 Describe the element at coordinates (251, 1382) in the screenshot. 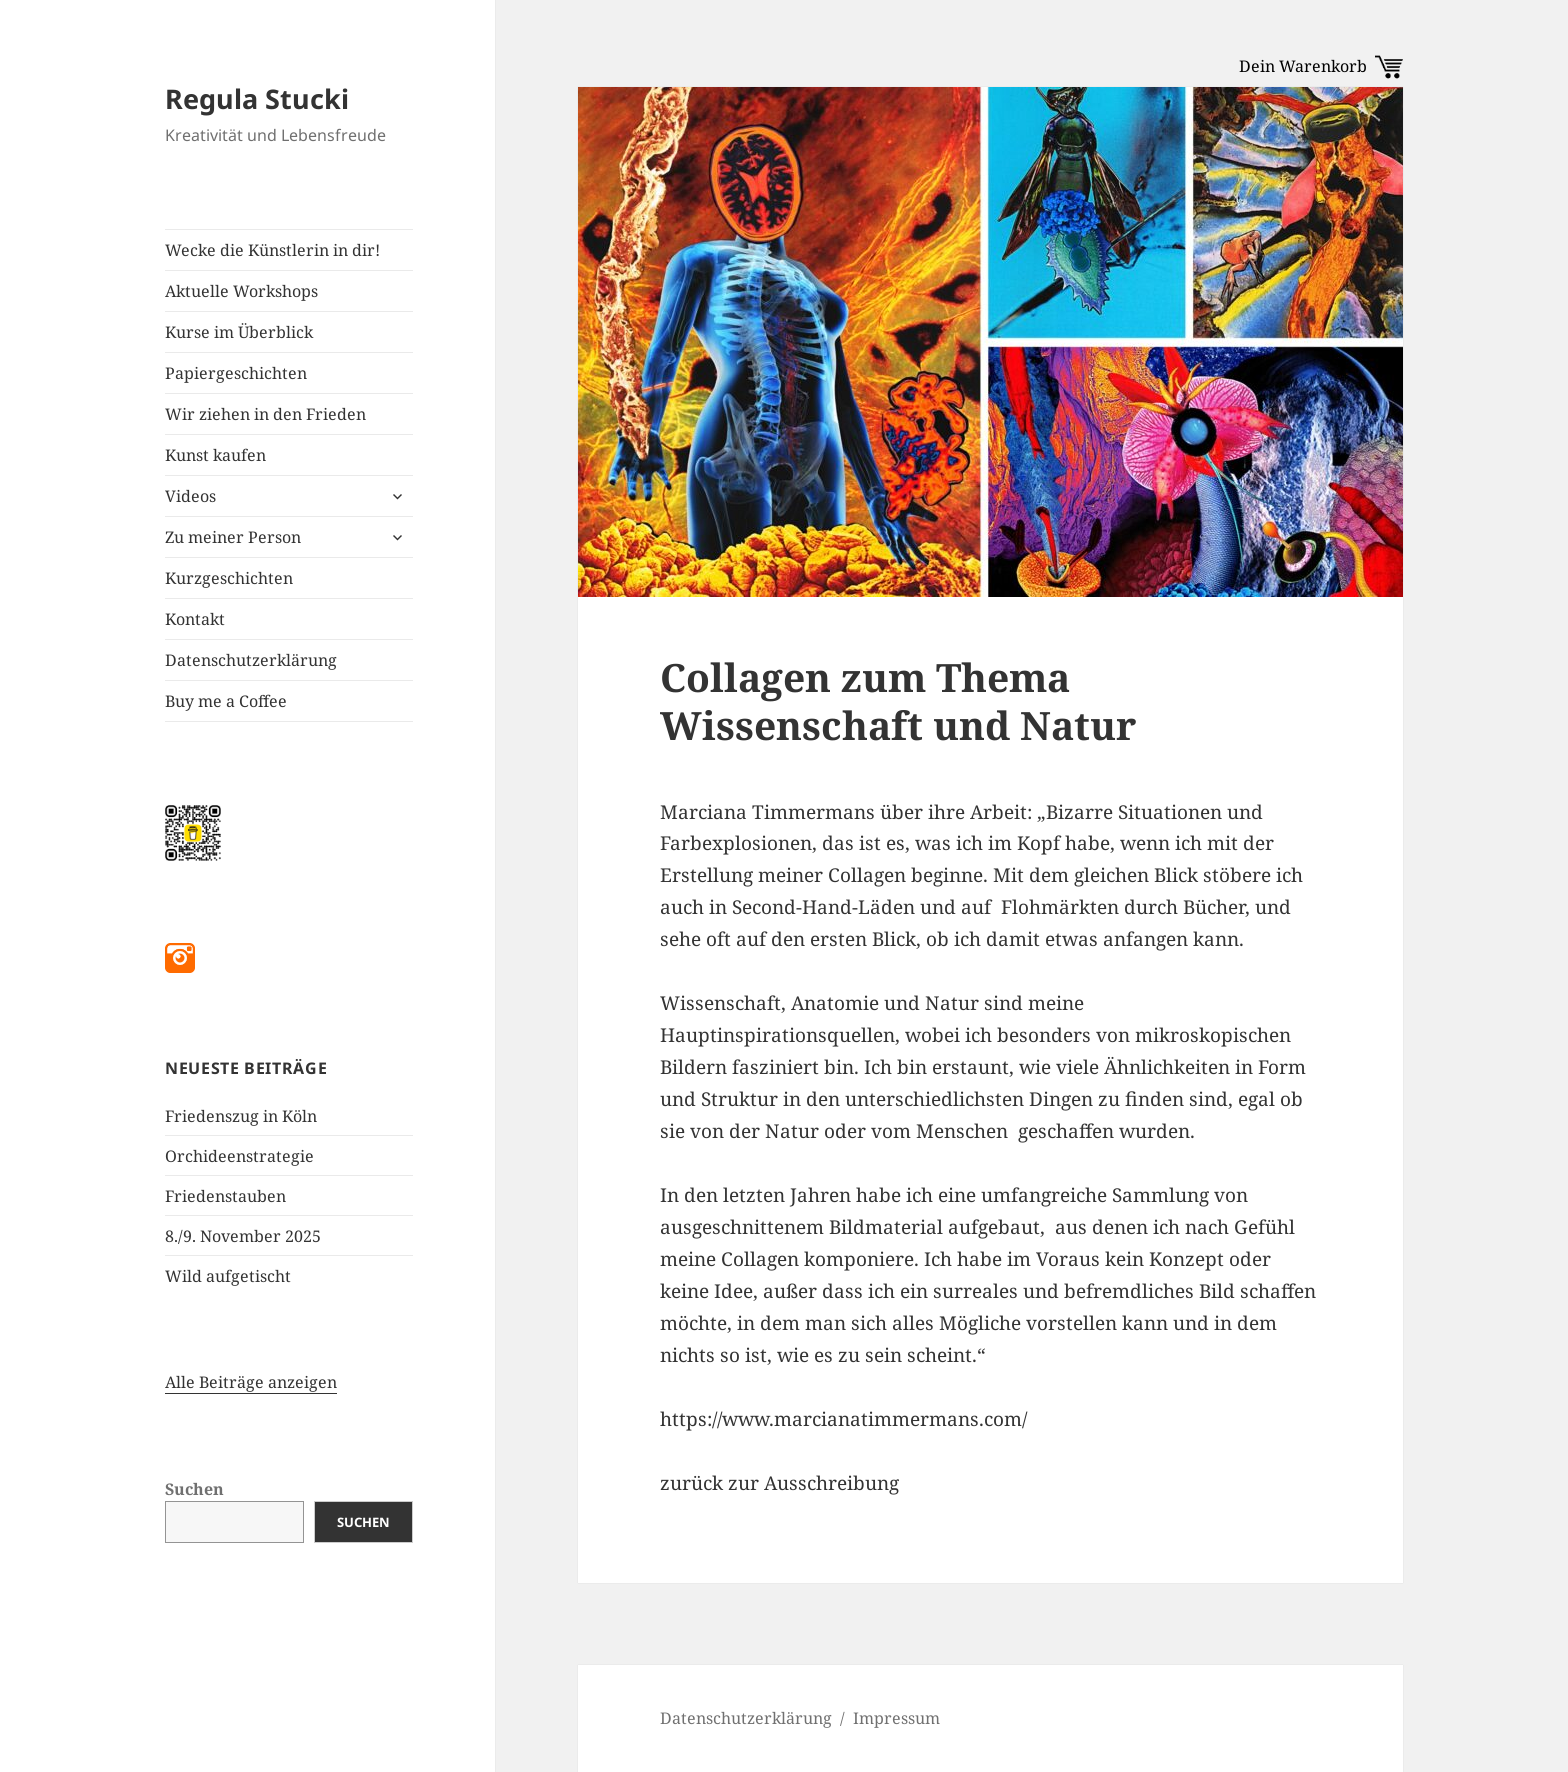

I see `Alle Beiträge anzeigen` at that location.